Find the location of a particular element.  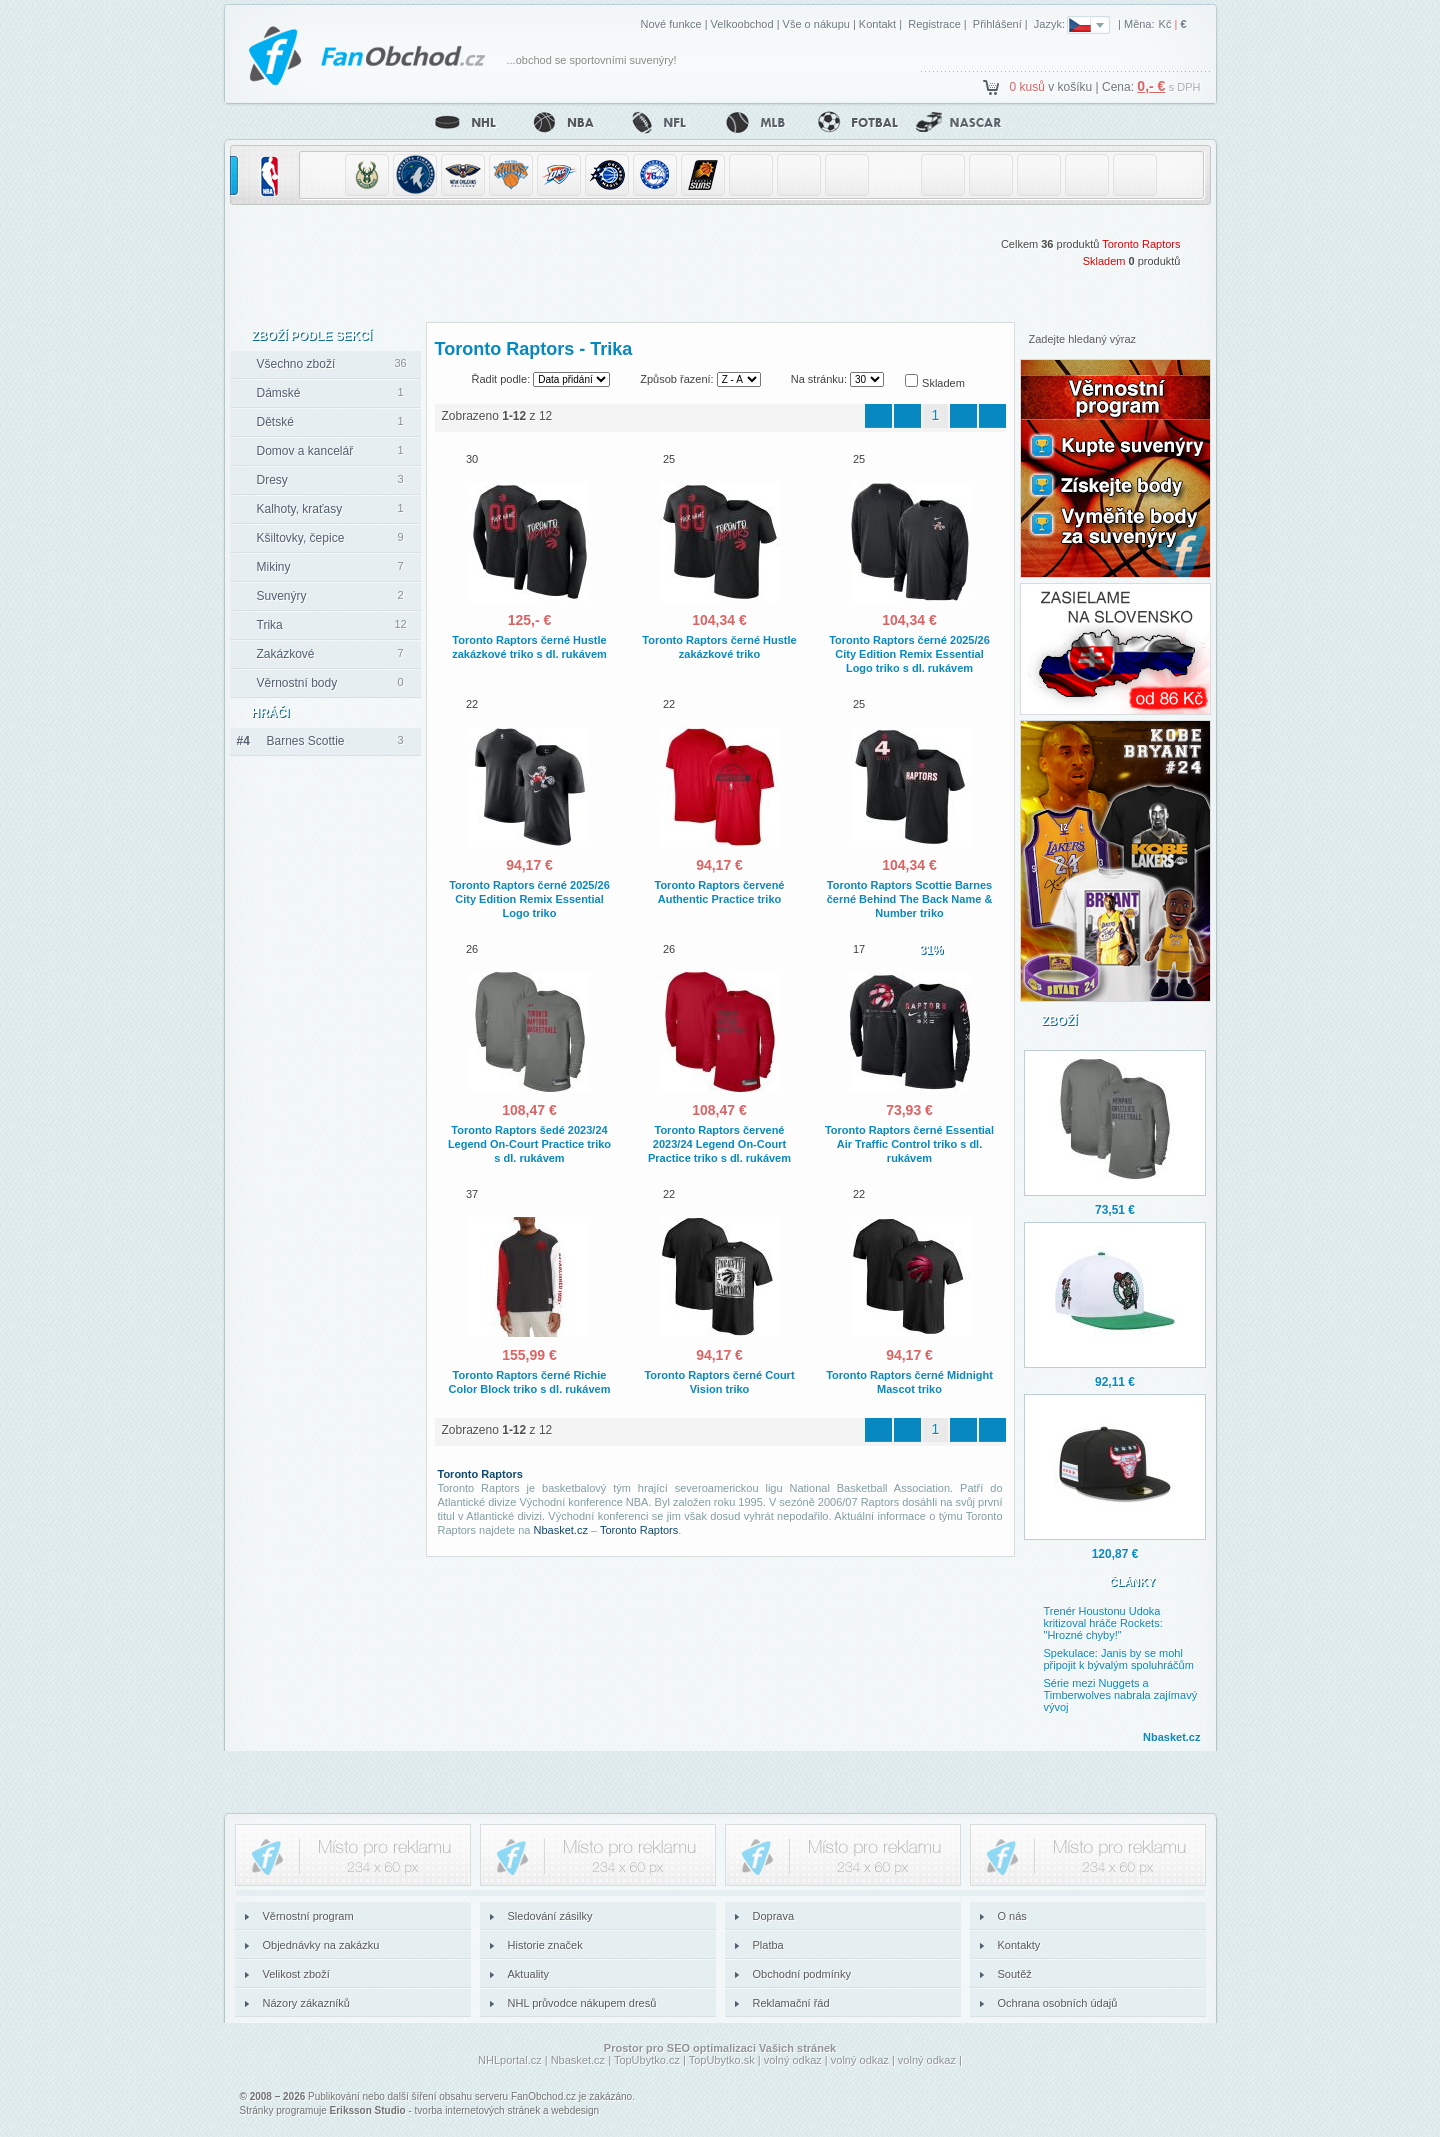

Toronto Raptors šedé 2023/24 Legend On-Court Practice triko s dl. rukávem is located at coordinates (529, 1144).